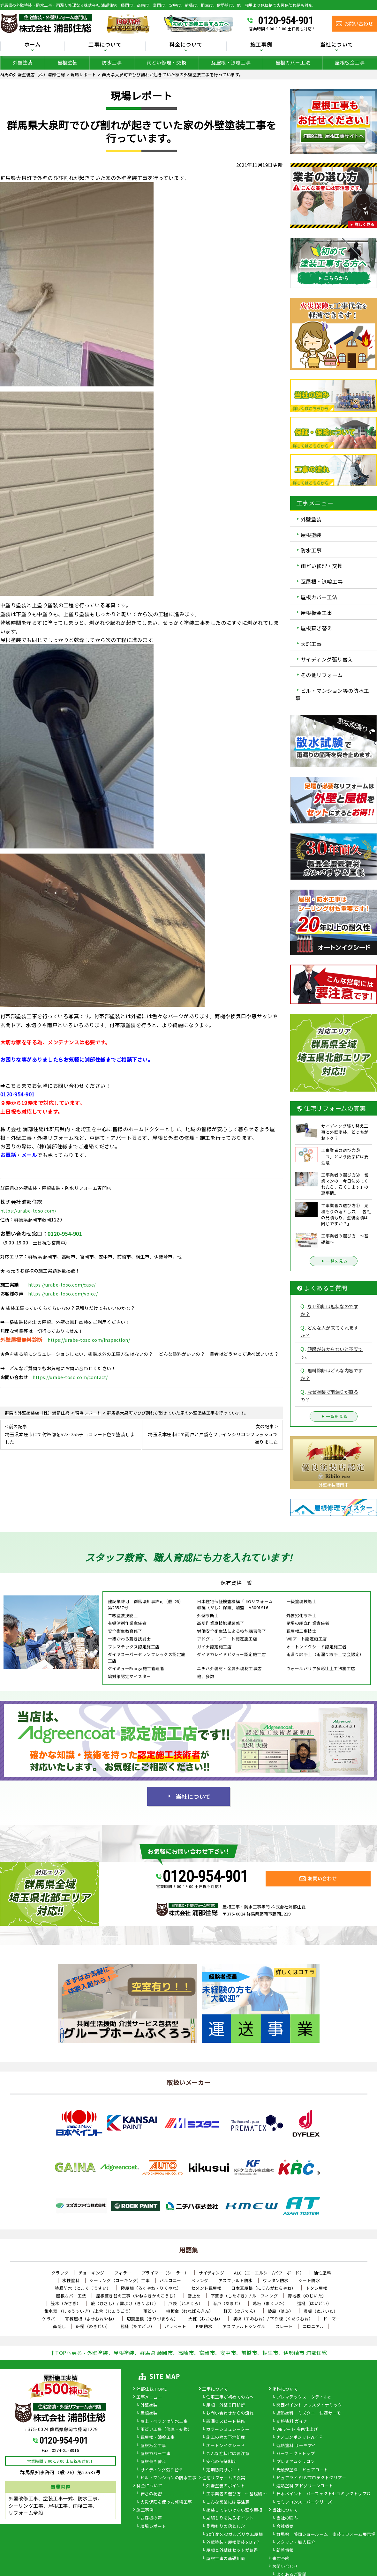  What do you see at coordinates (287, 2518) in the screenshot?
I see `当社の強み` at bounding box center [287, 2518].